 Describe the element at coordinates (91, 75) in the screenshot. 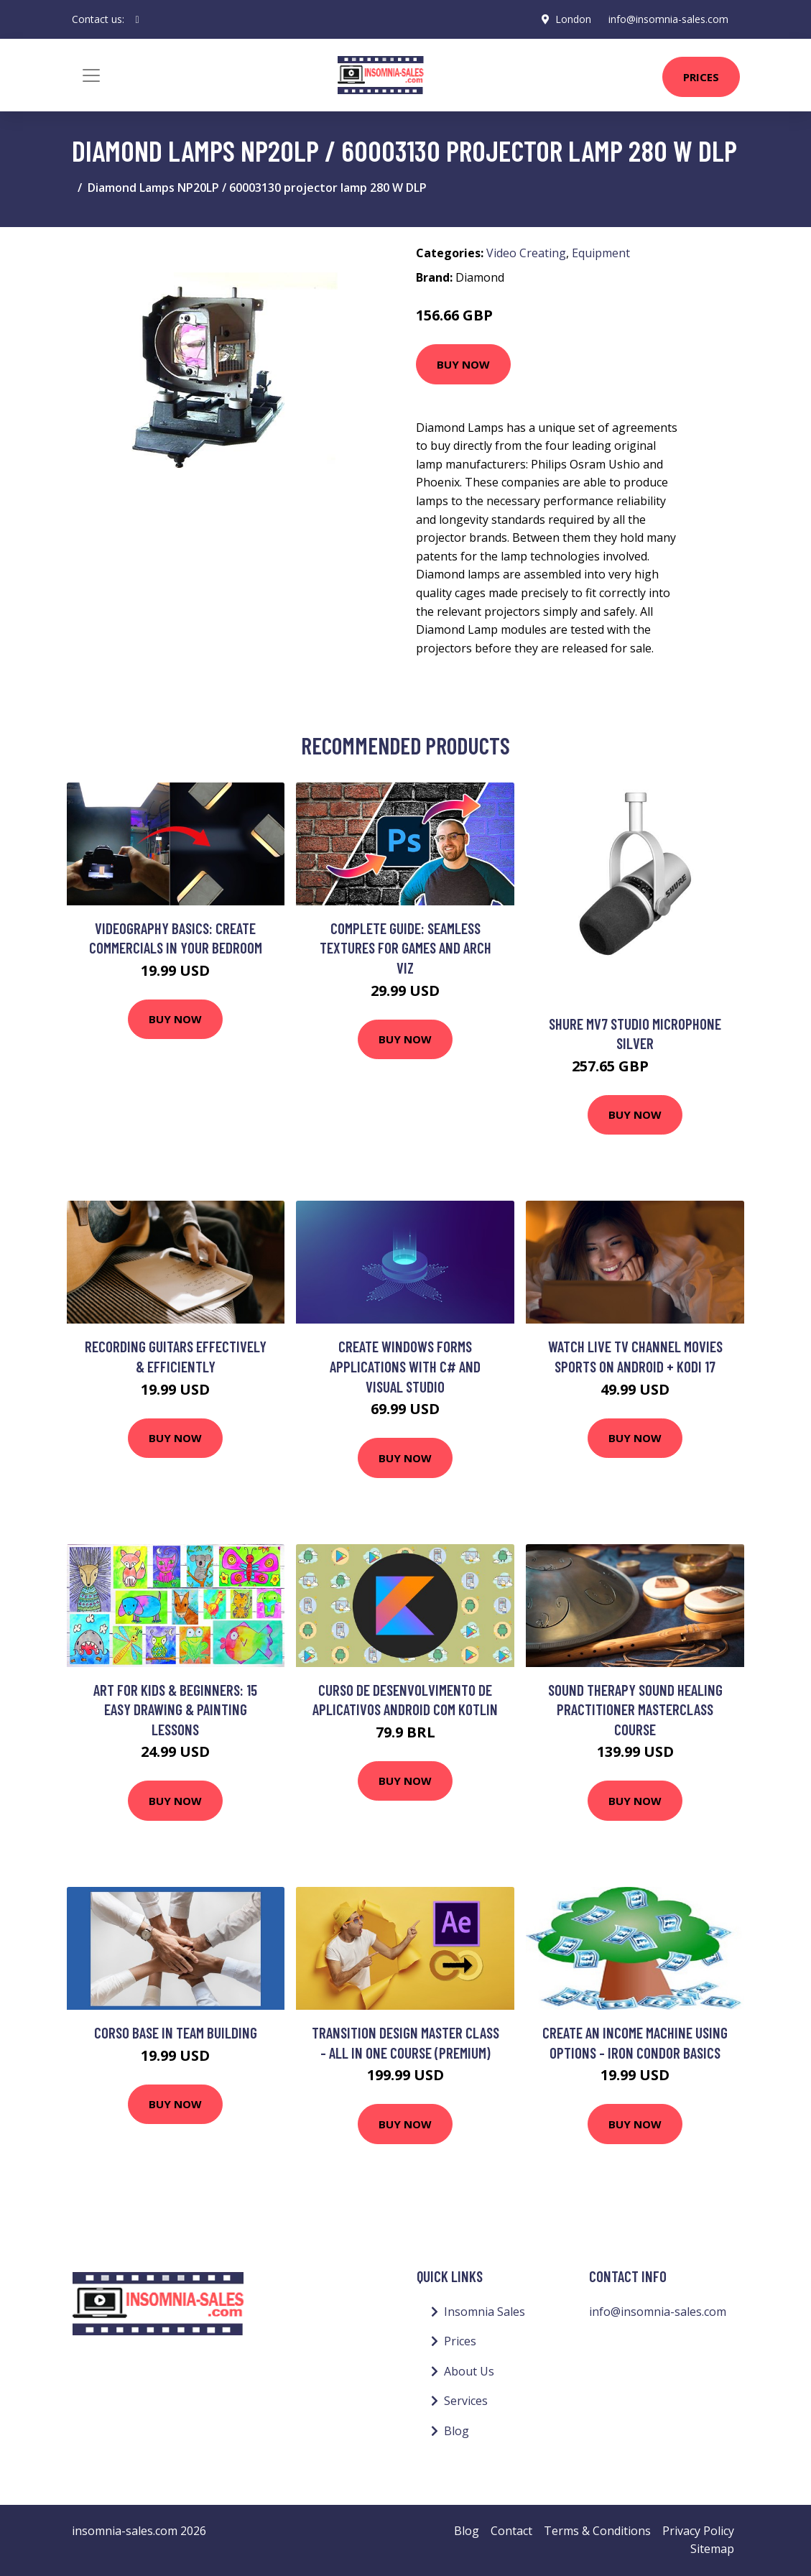

I see `[Toggle navigation]` at that location.